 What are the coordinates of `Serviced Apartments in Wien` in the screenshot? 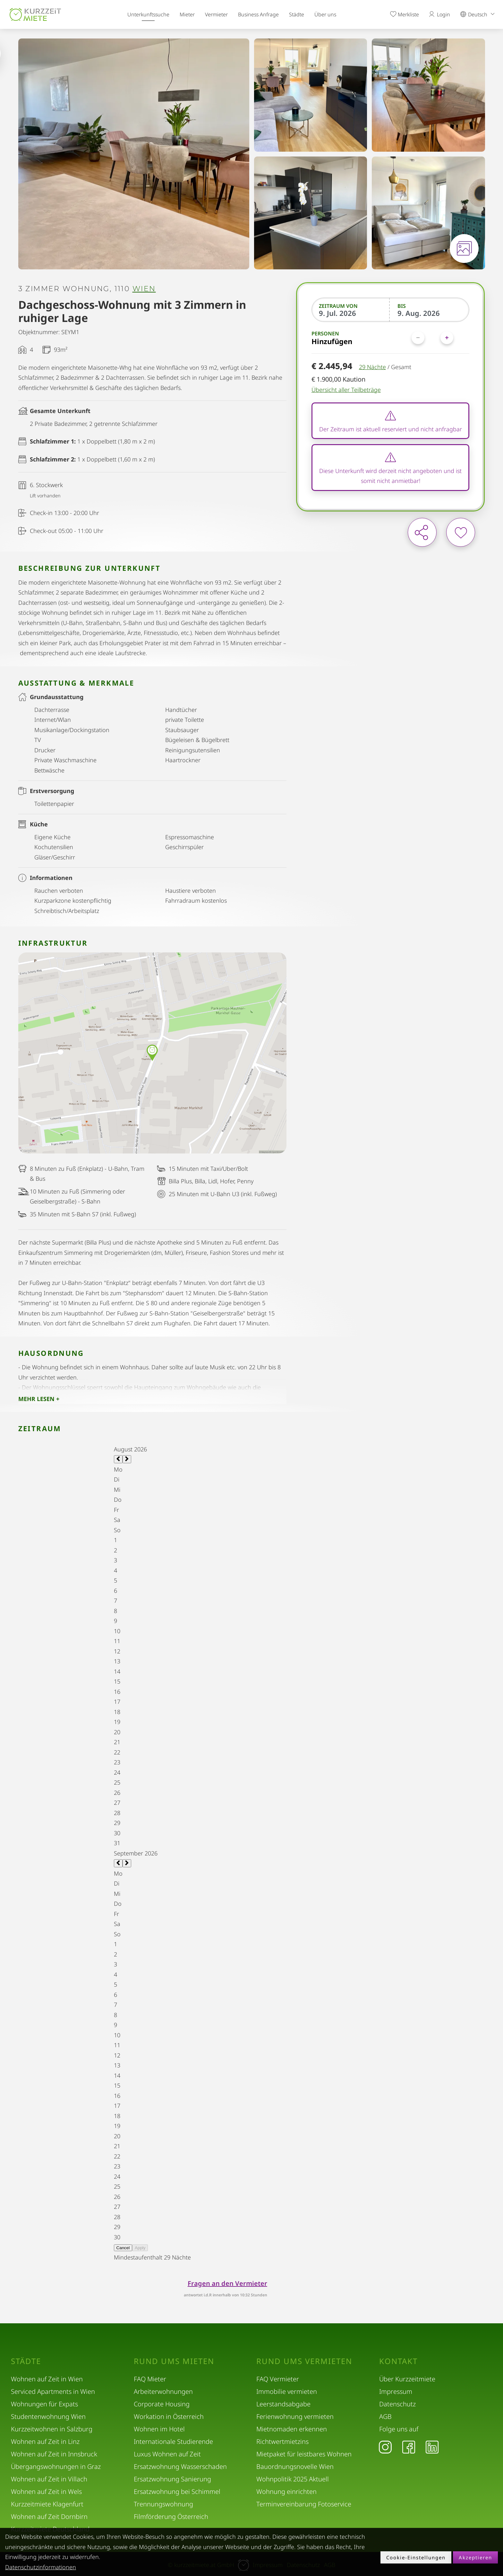 It's located at (53, 2391).